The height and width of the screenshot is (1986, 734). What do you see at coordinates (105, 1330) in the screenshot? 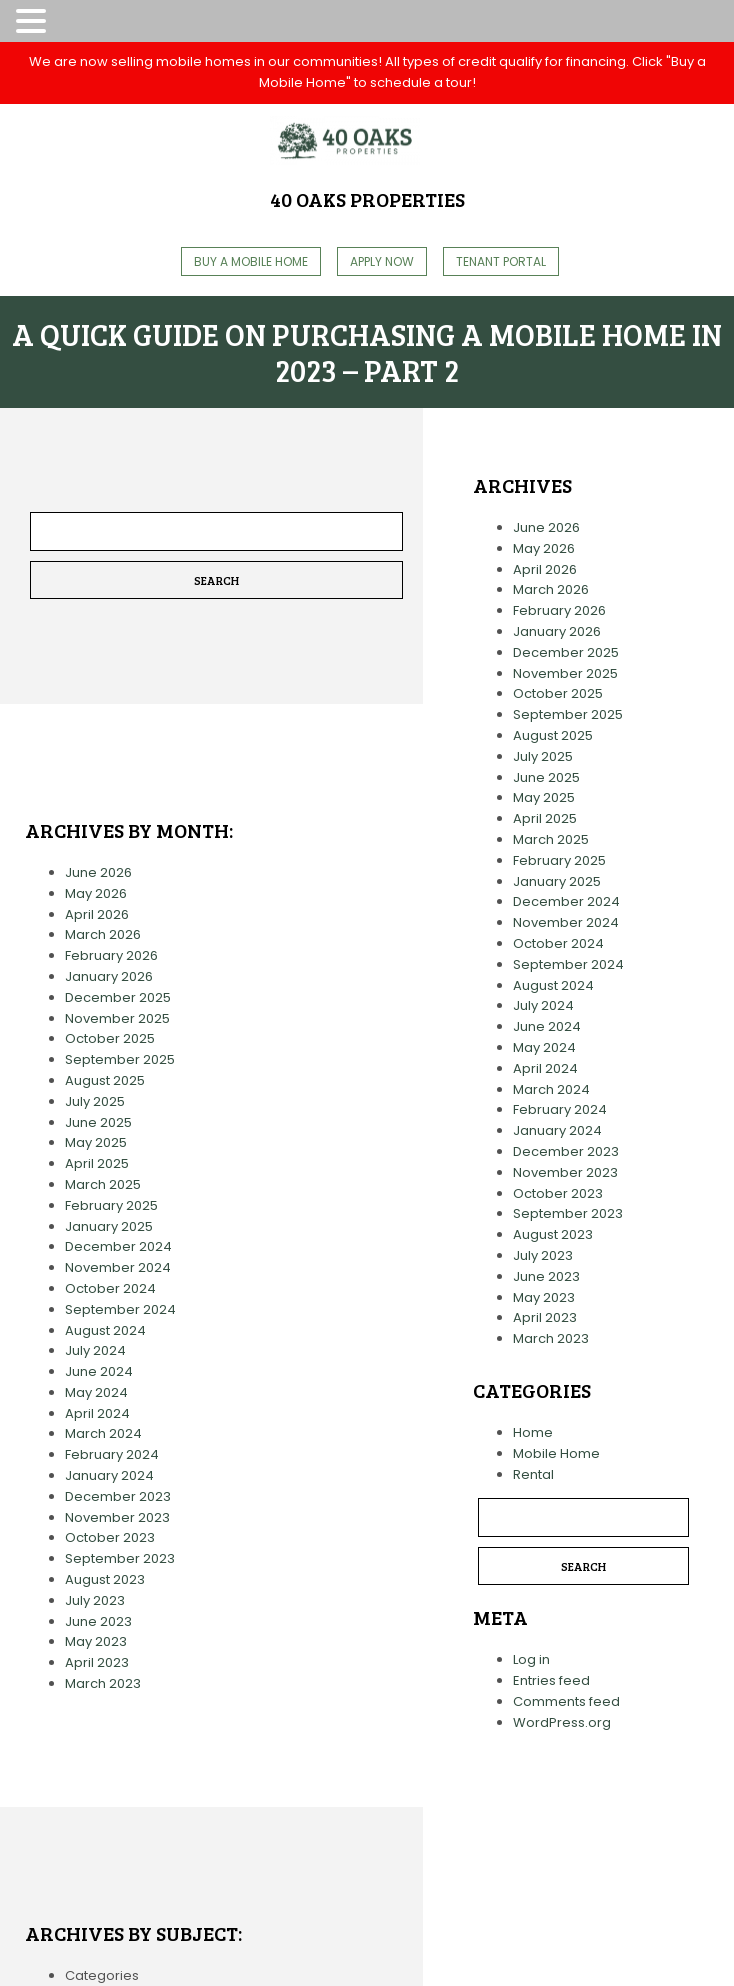
I see `August 2024` at bounding box center [105, 1330].